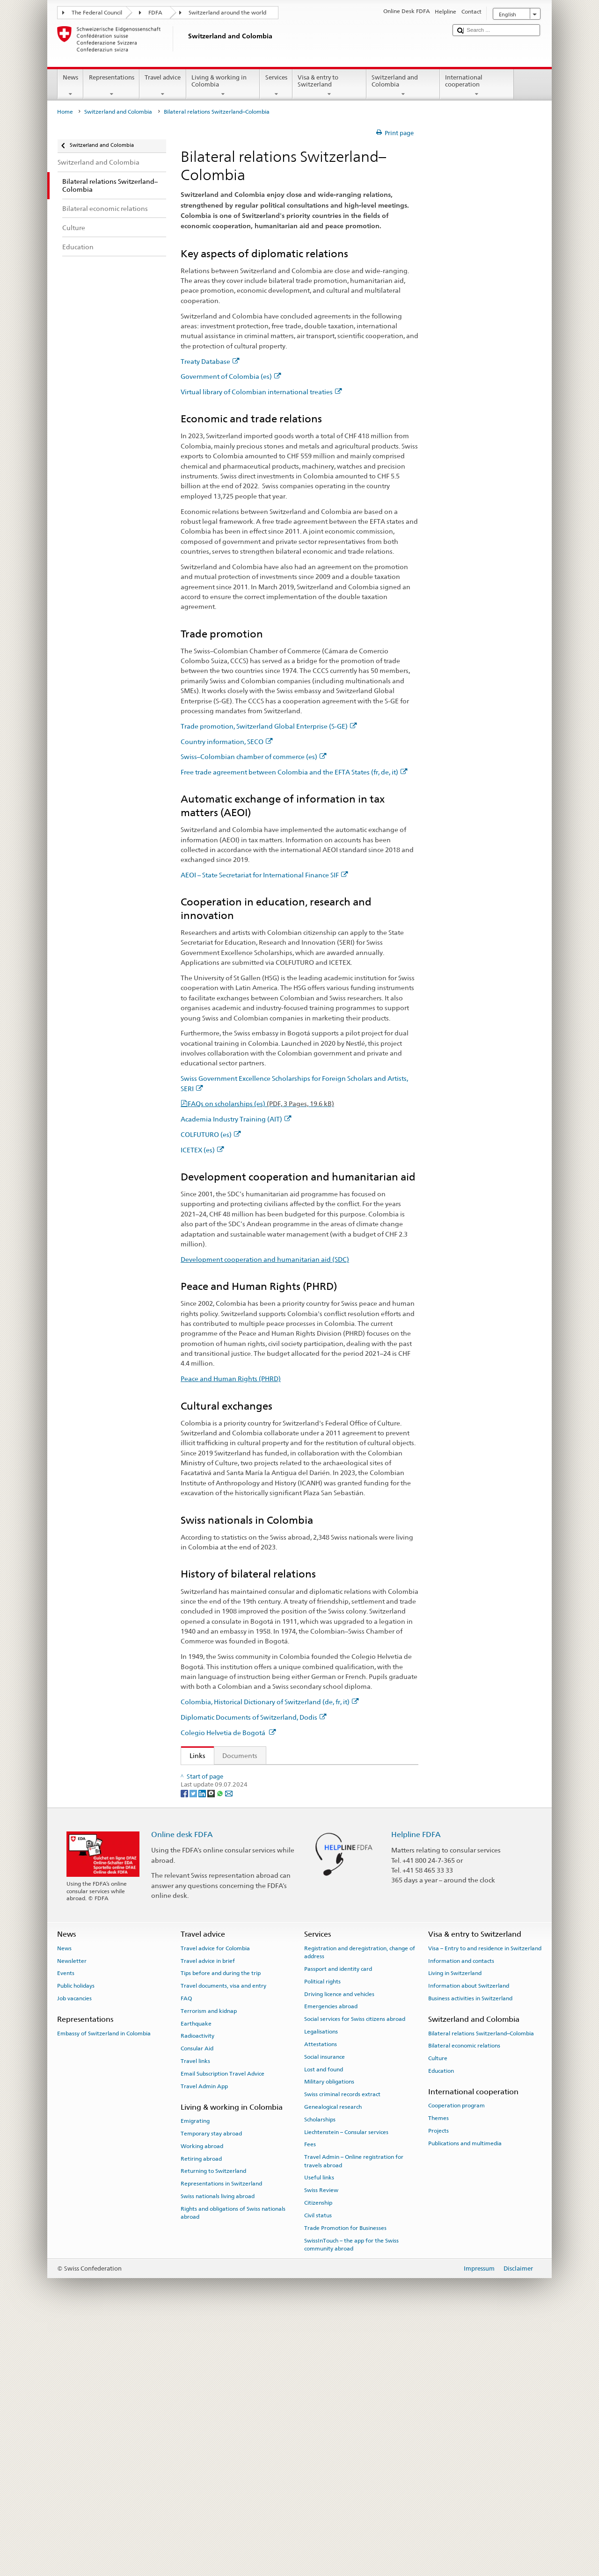  I want to click on Trade Promotion for Businesses, so click(345, 2484).